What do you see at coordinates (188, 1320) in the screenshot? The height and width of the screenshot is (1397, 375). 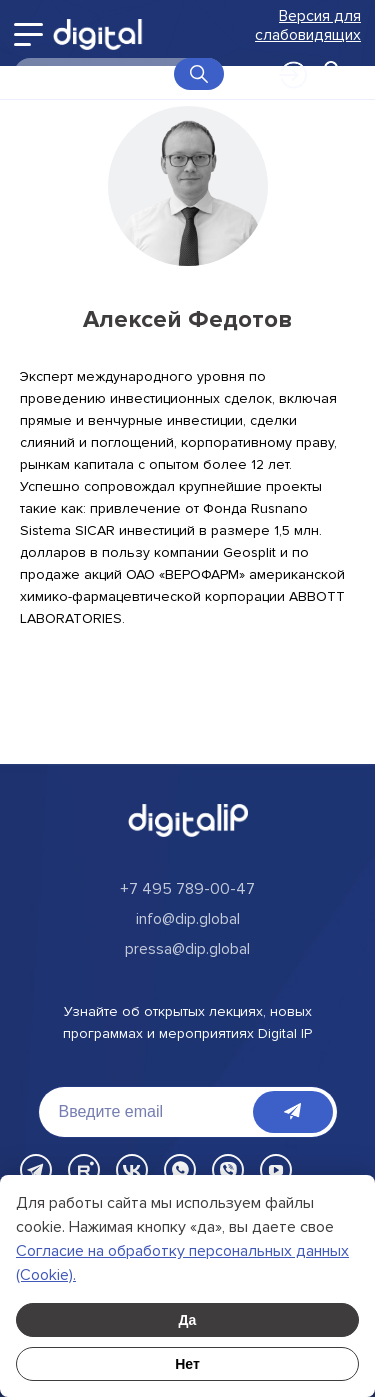 I see `Да` at bounding box center [188, 1320].